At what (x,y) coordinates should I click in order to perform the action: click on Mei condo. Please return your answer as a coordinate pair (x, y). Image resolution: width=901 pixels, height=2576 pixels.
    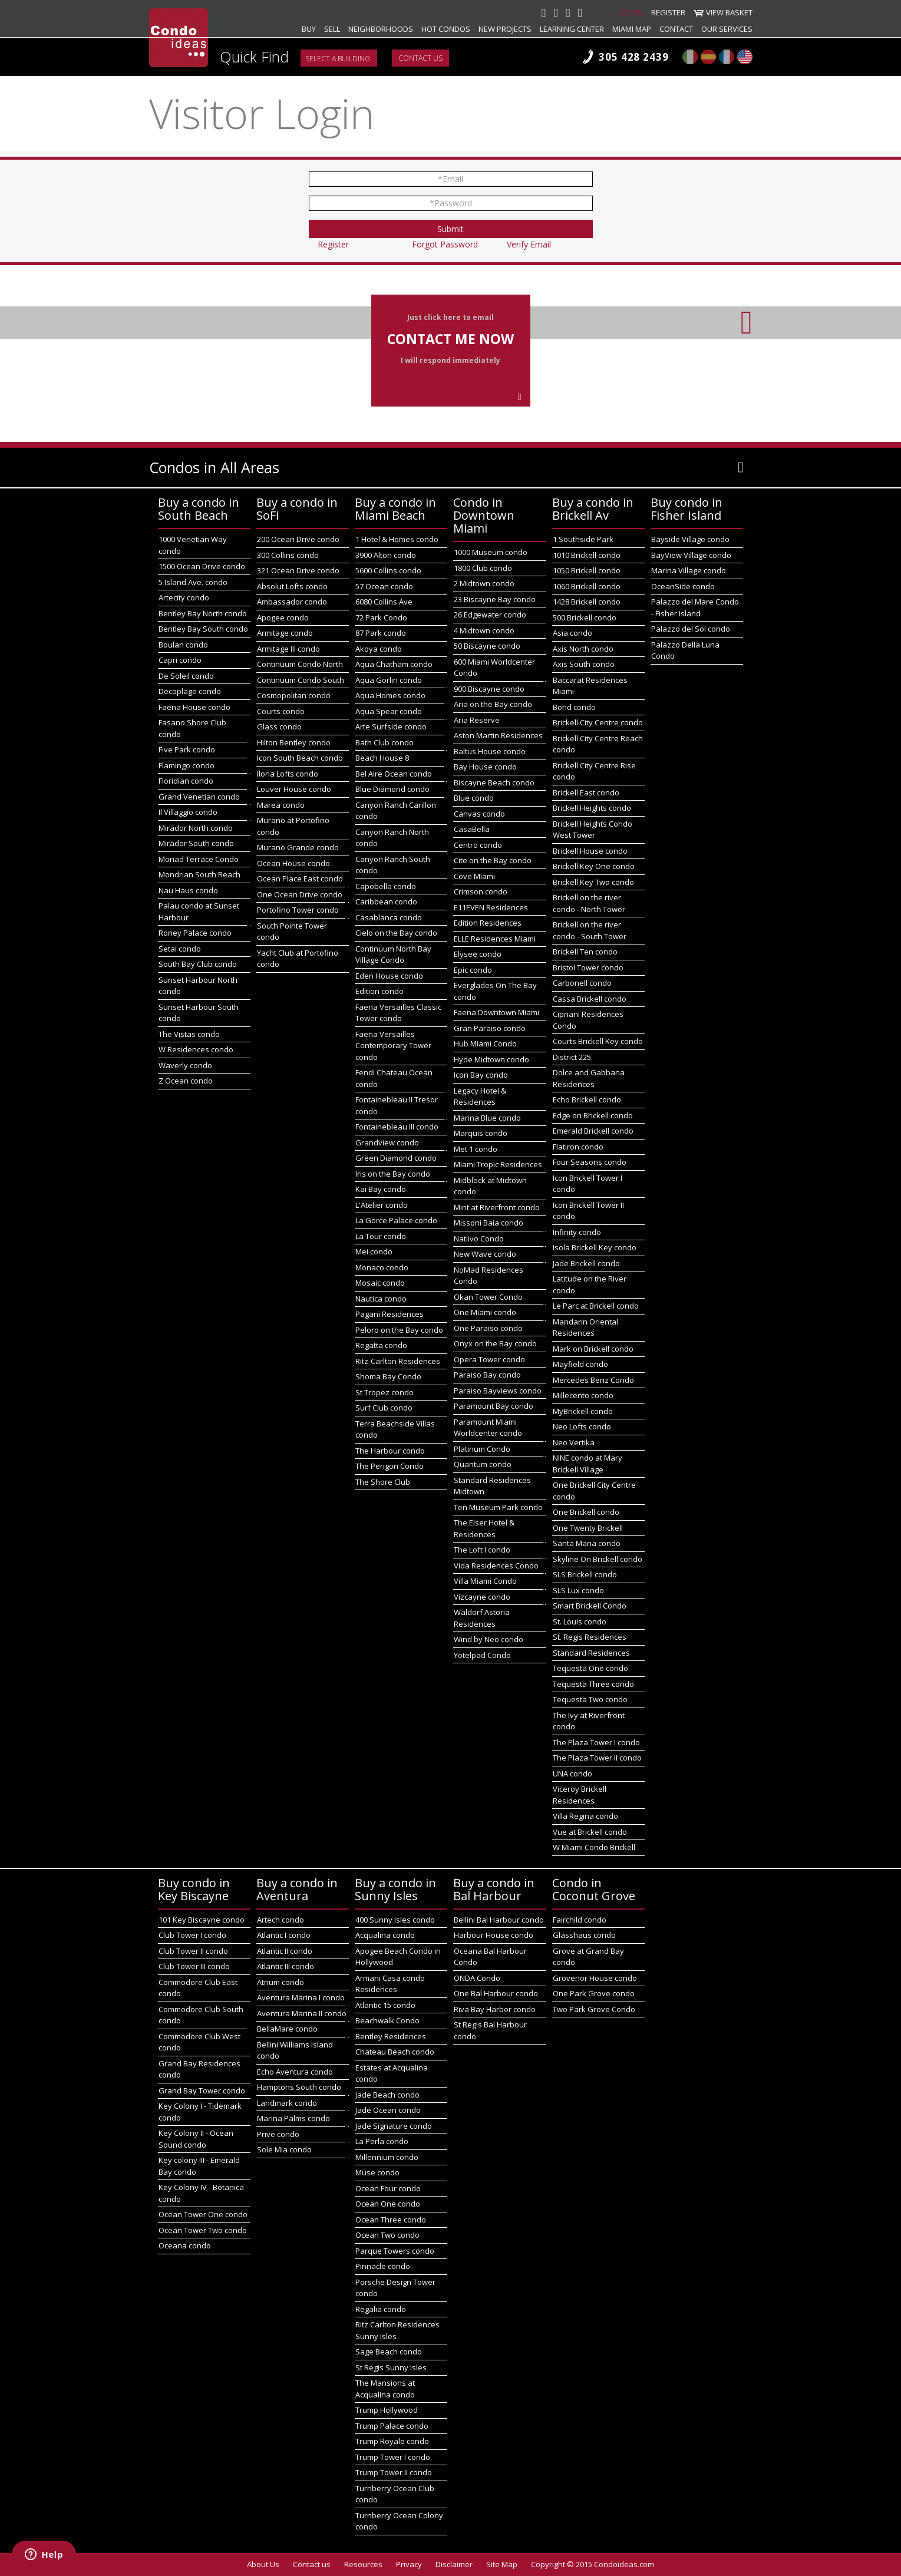
    Looking at the image, I should click on (373, 1251).